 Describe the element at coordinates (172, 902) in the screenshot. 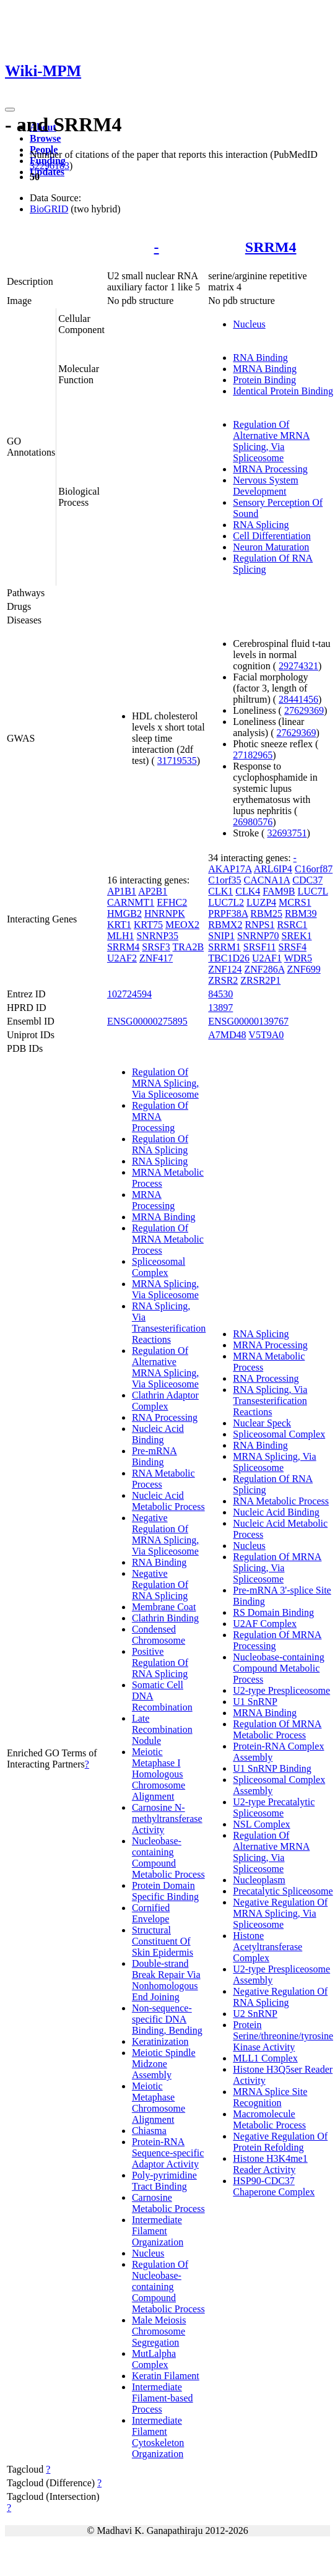

I see `EFHC2` at that location.